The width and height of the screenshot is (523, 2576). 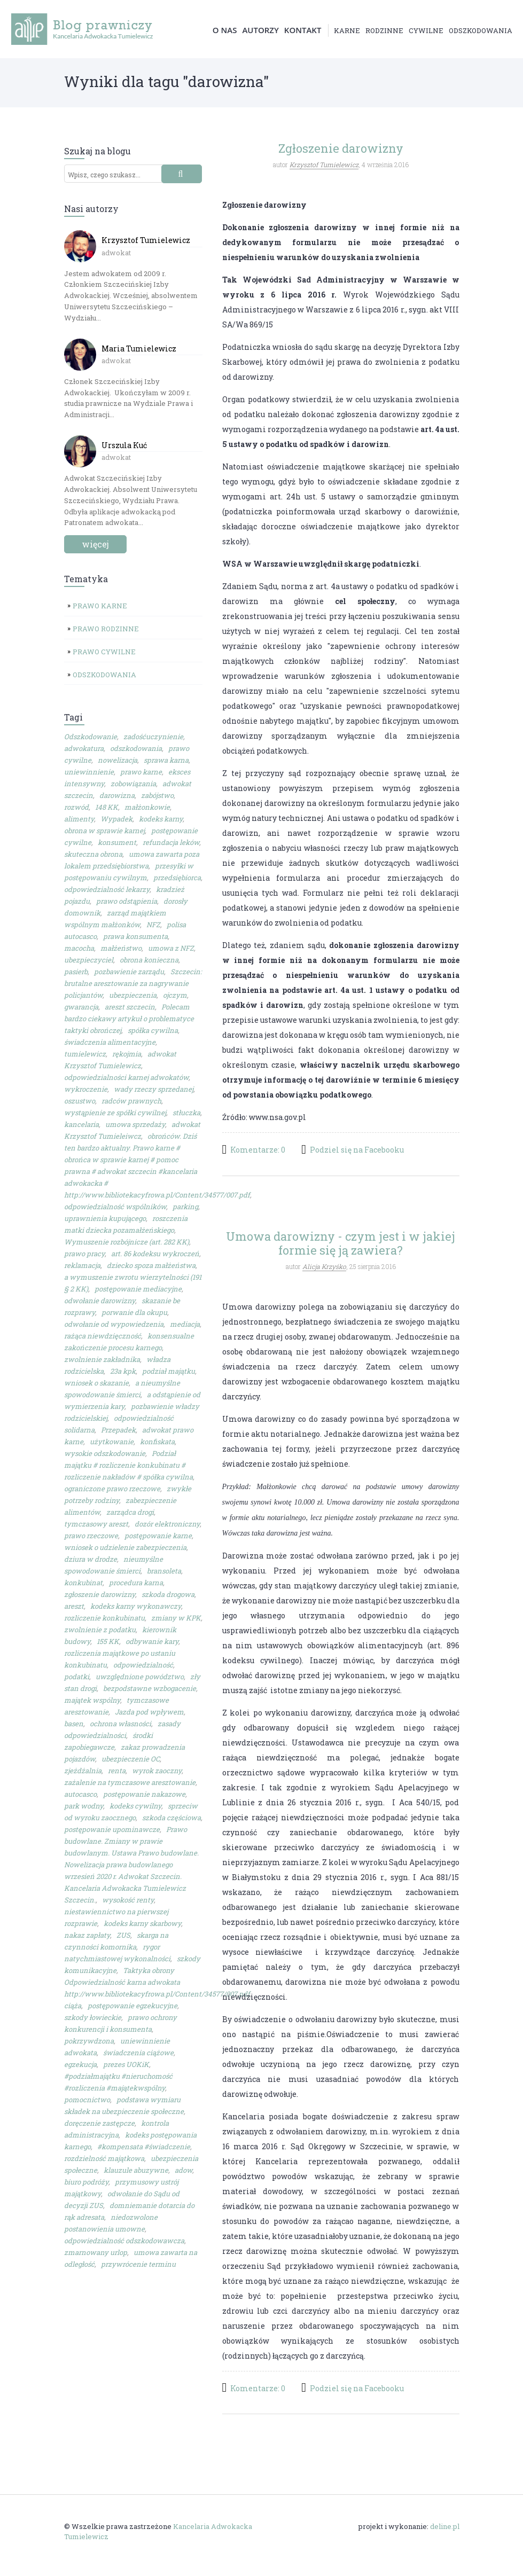 I want to click on rozdzielność majątkowa, so click(x=104, y=2159).